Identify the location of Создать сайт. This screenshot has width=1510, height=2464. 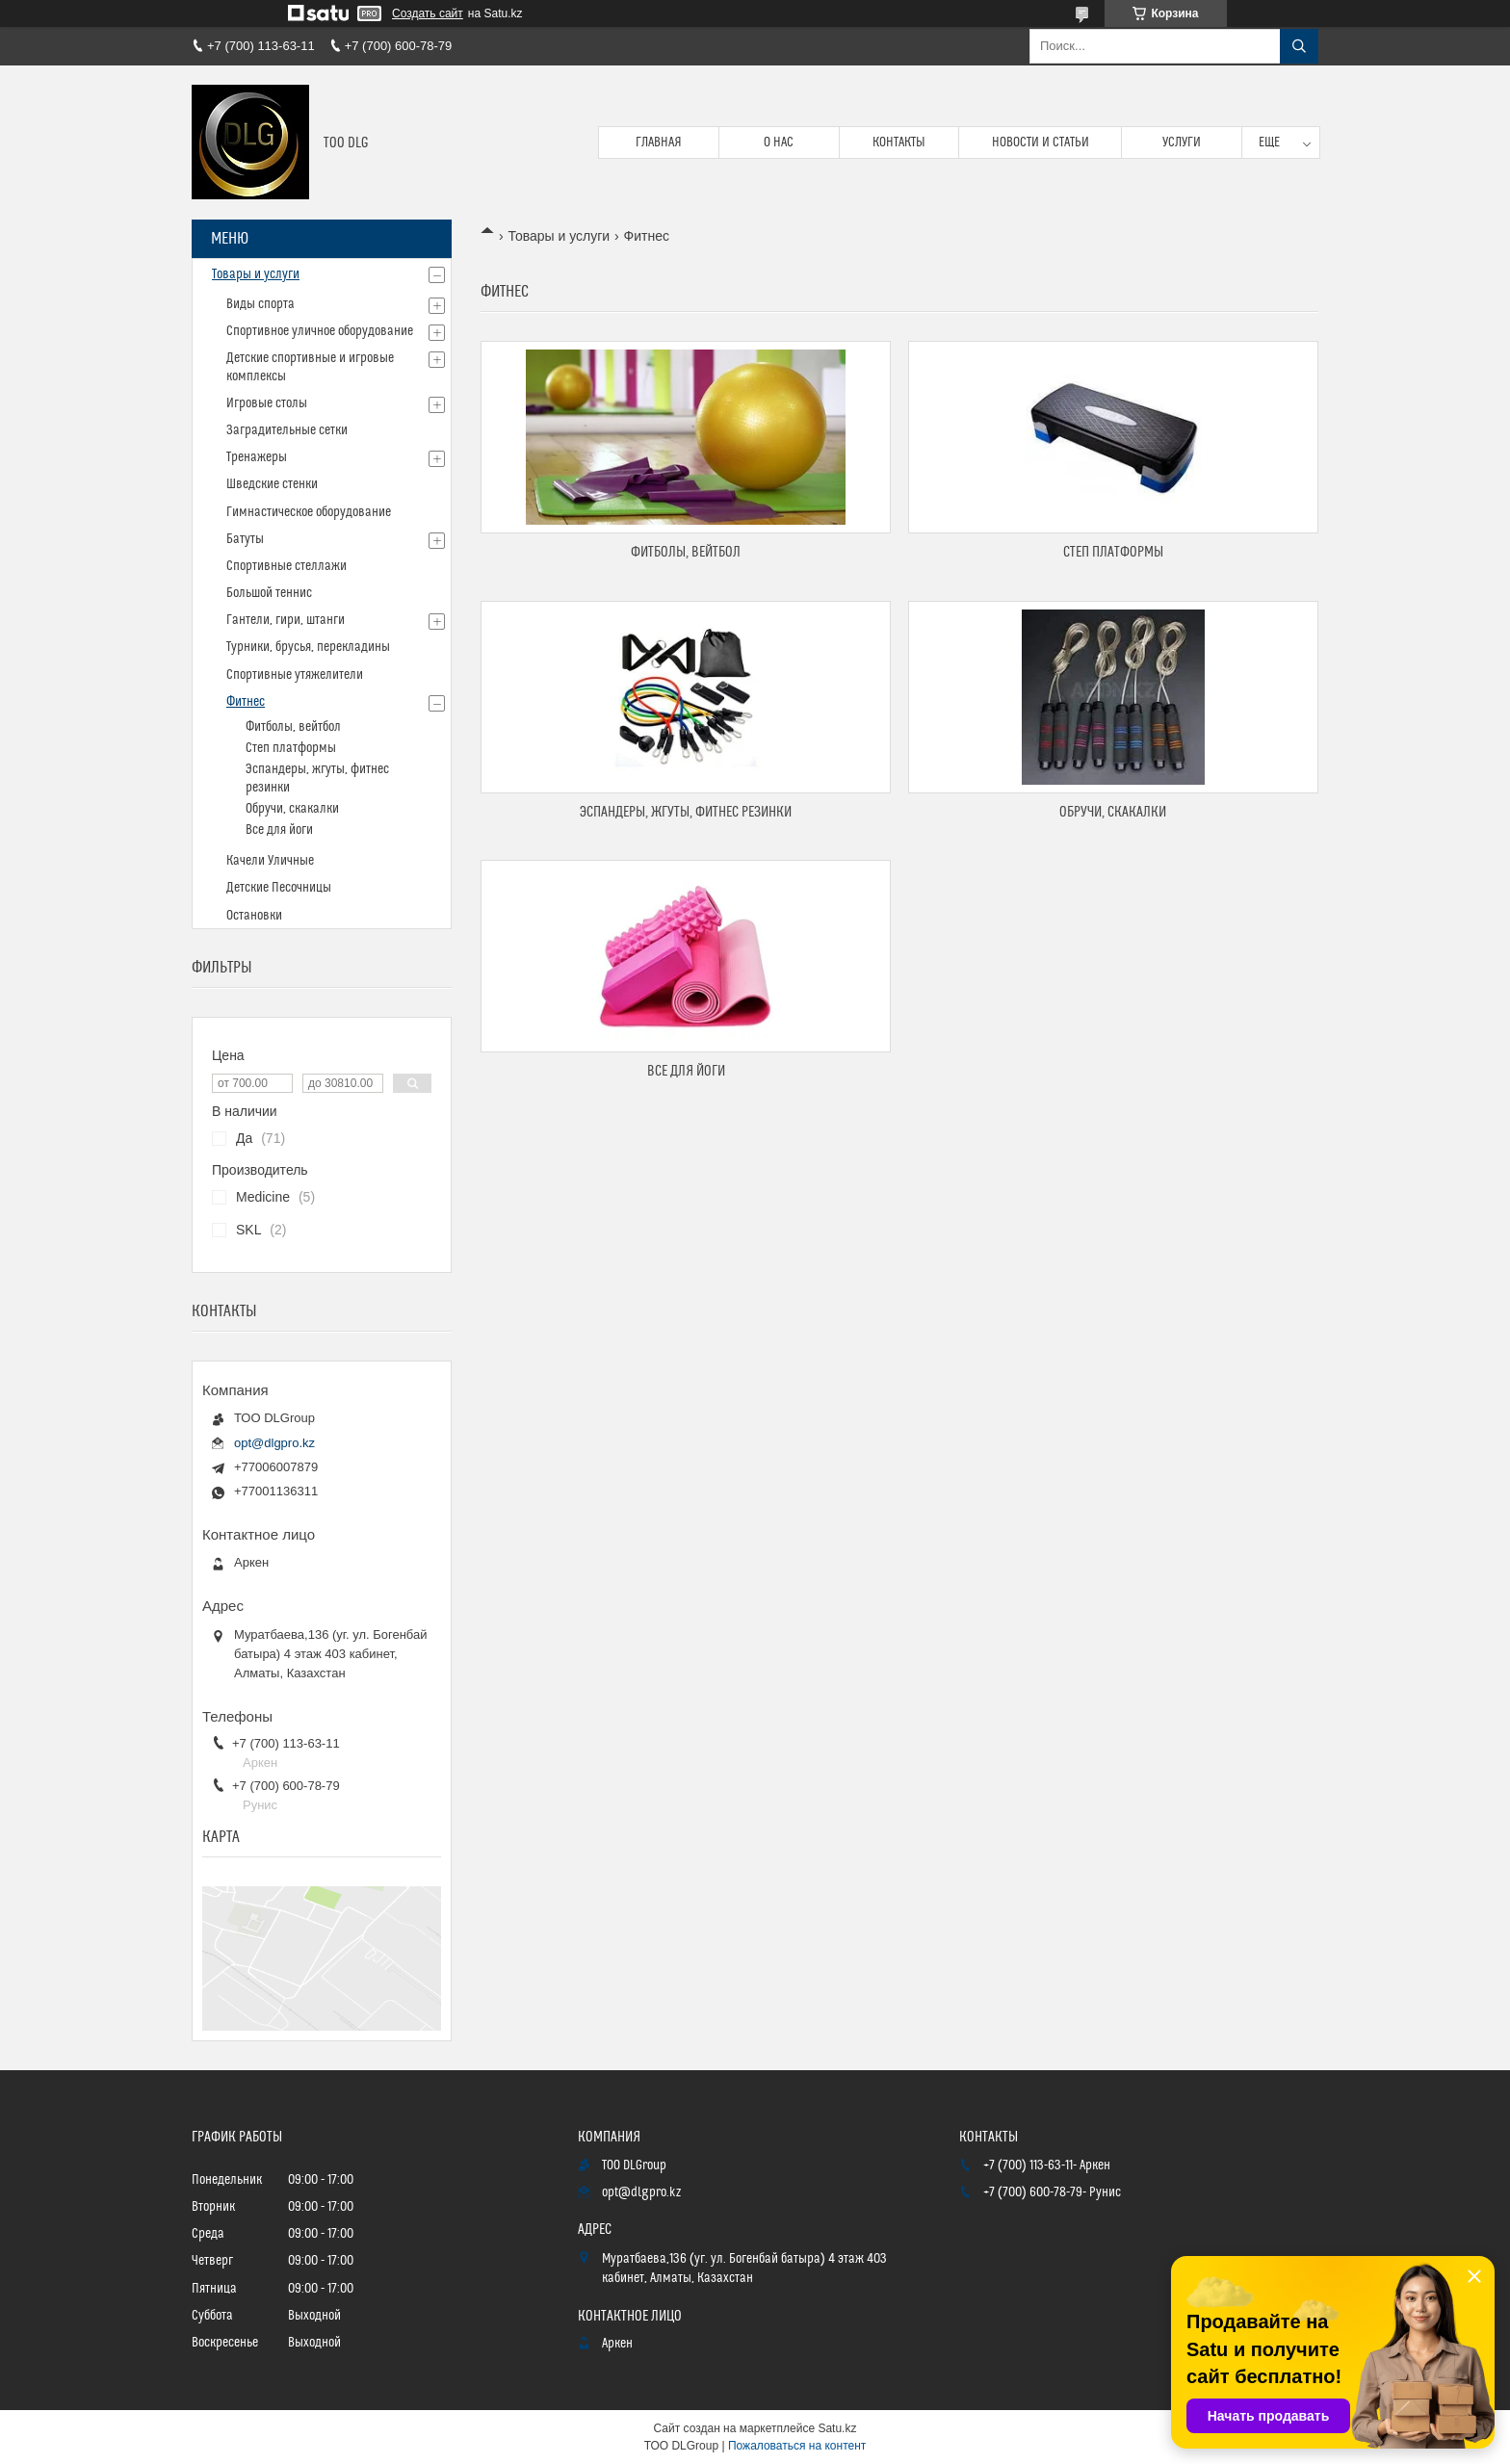
(427, 13).